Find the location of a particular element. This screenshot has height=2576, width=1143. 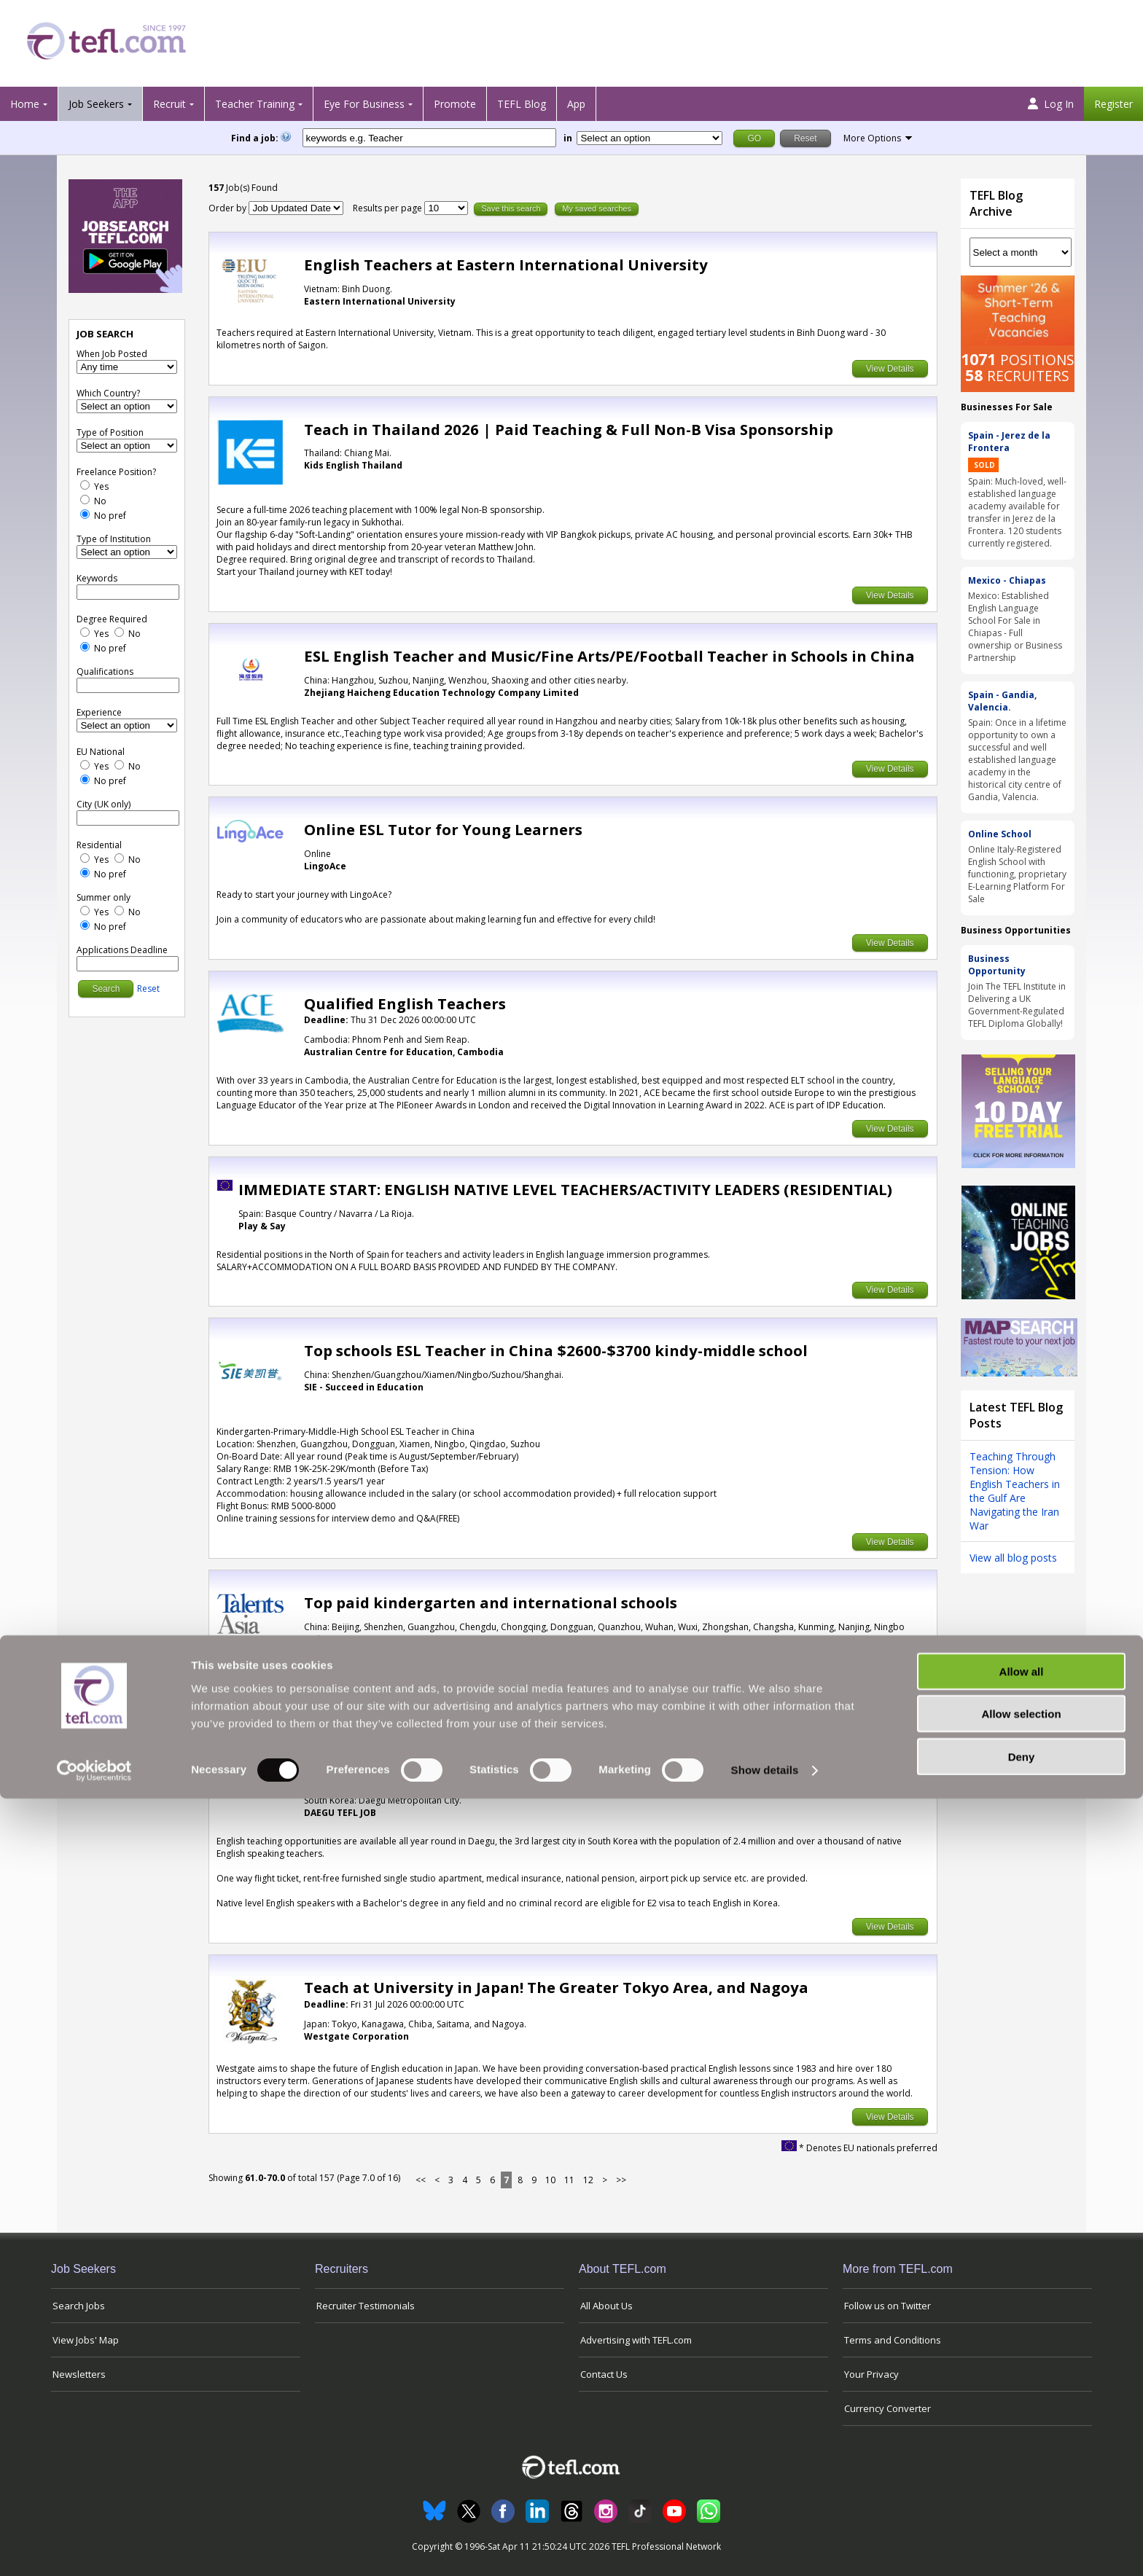

My saved searches is located at coordinates (596, 208).